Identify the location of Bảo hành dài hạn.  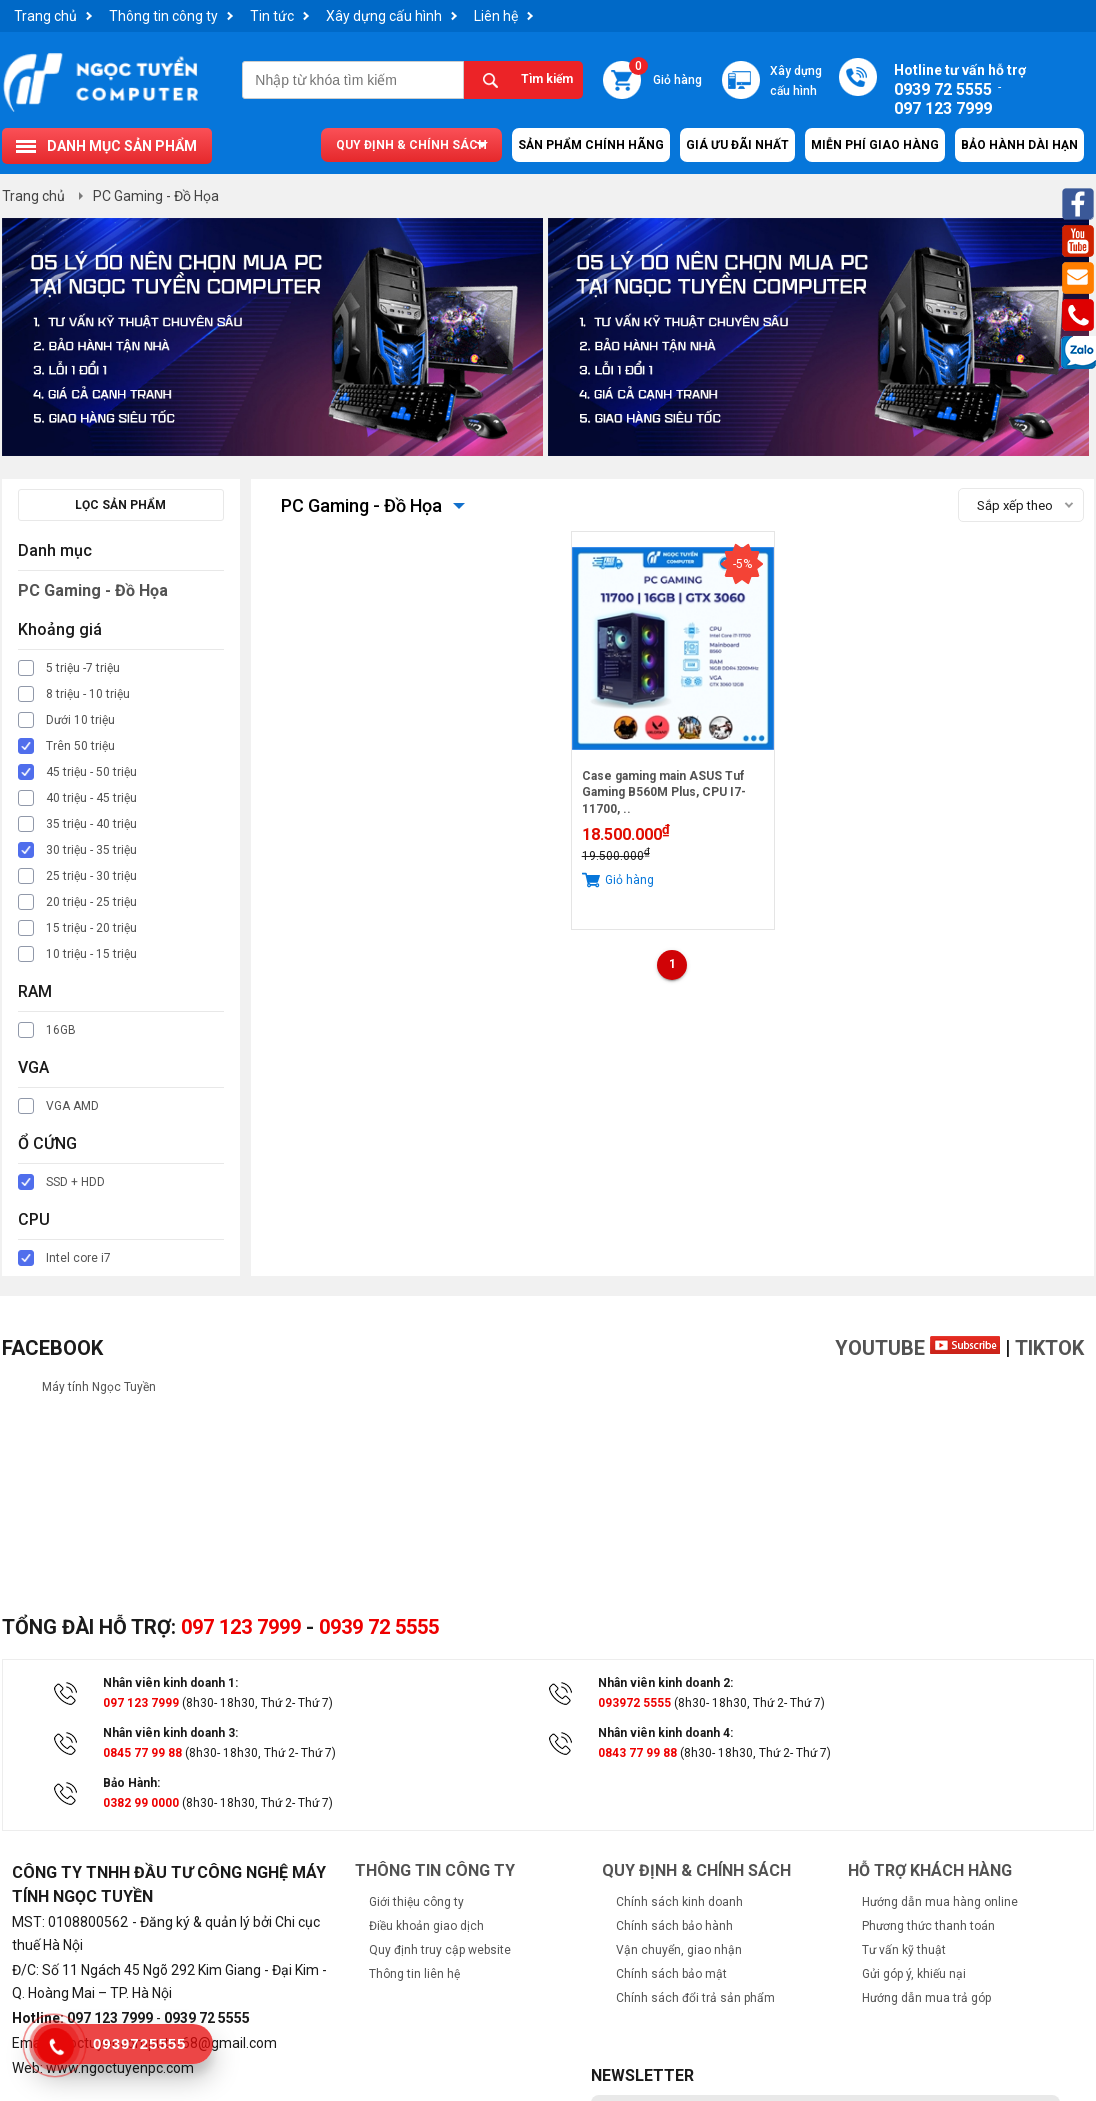
(1019, 145).